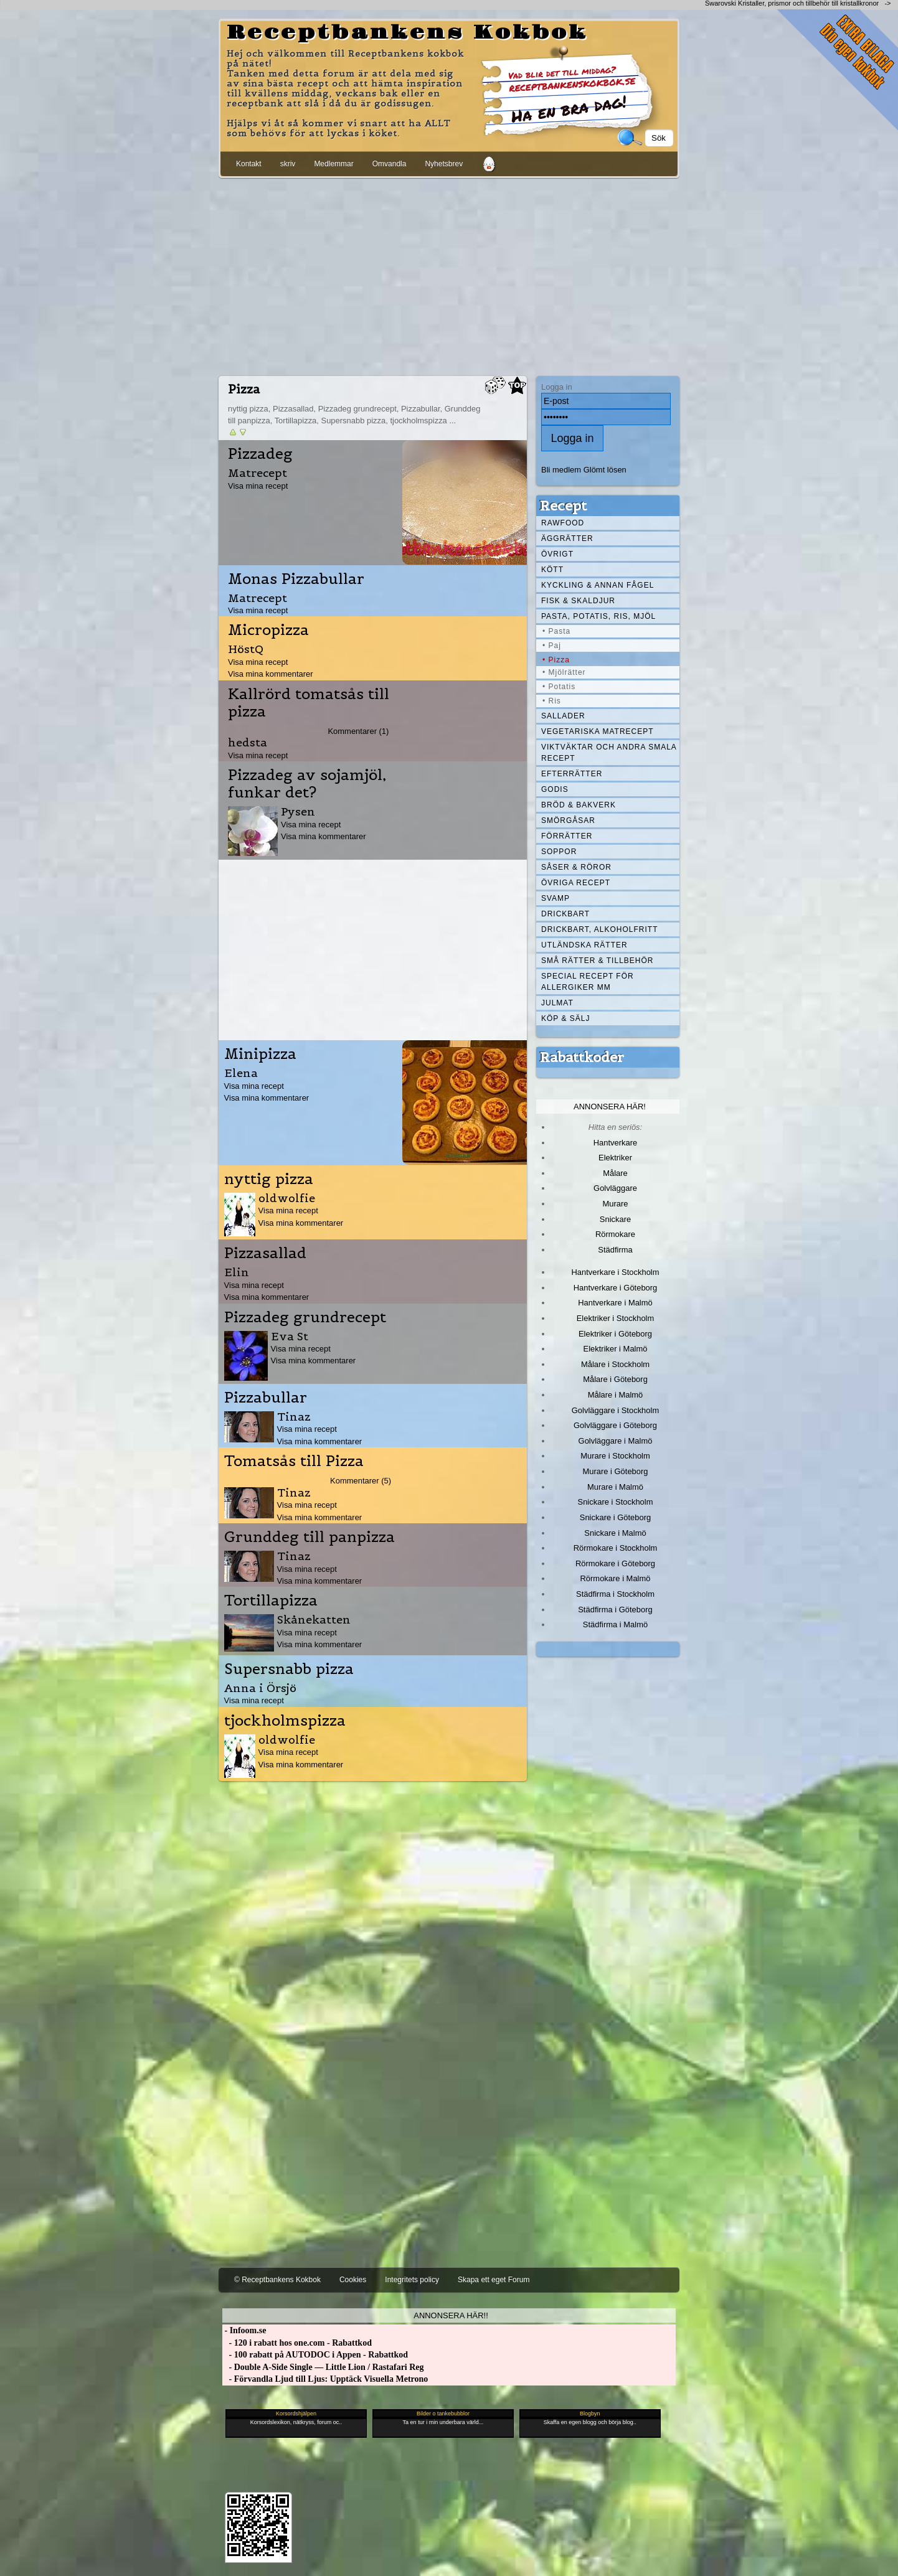 This screenshot has height=2576, width=898. What do you see at coordinates (609, 753) in the screenshot?
I see `Viktväktar och andra smala recept` at bounding box center [609, 753].